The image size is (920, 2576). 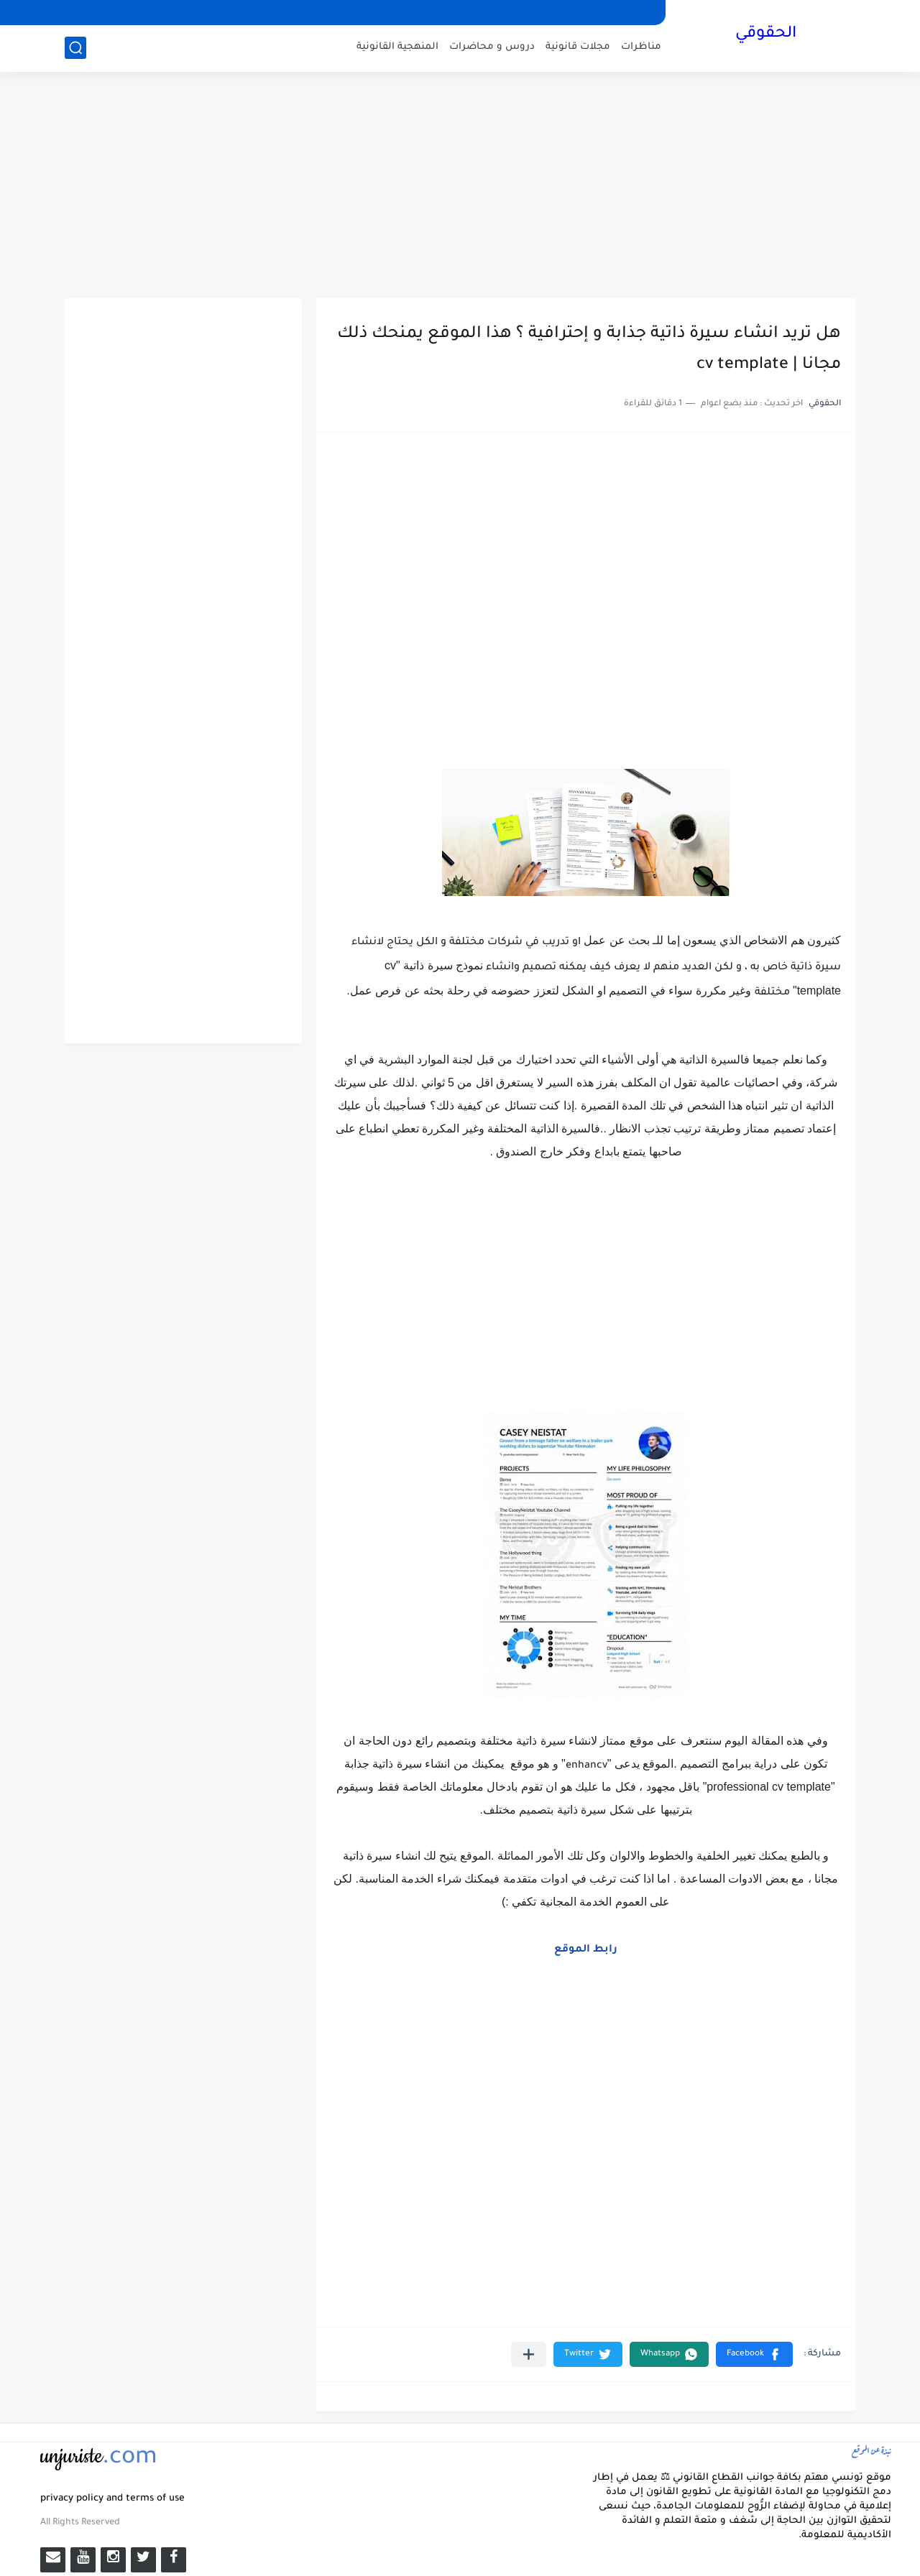 What do you see at coordinates (585, 1950) in the screenshot?
I see `رابط الموقع` at bounding box center [585, 1950].